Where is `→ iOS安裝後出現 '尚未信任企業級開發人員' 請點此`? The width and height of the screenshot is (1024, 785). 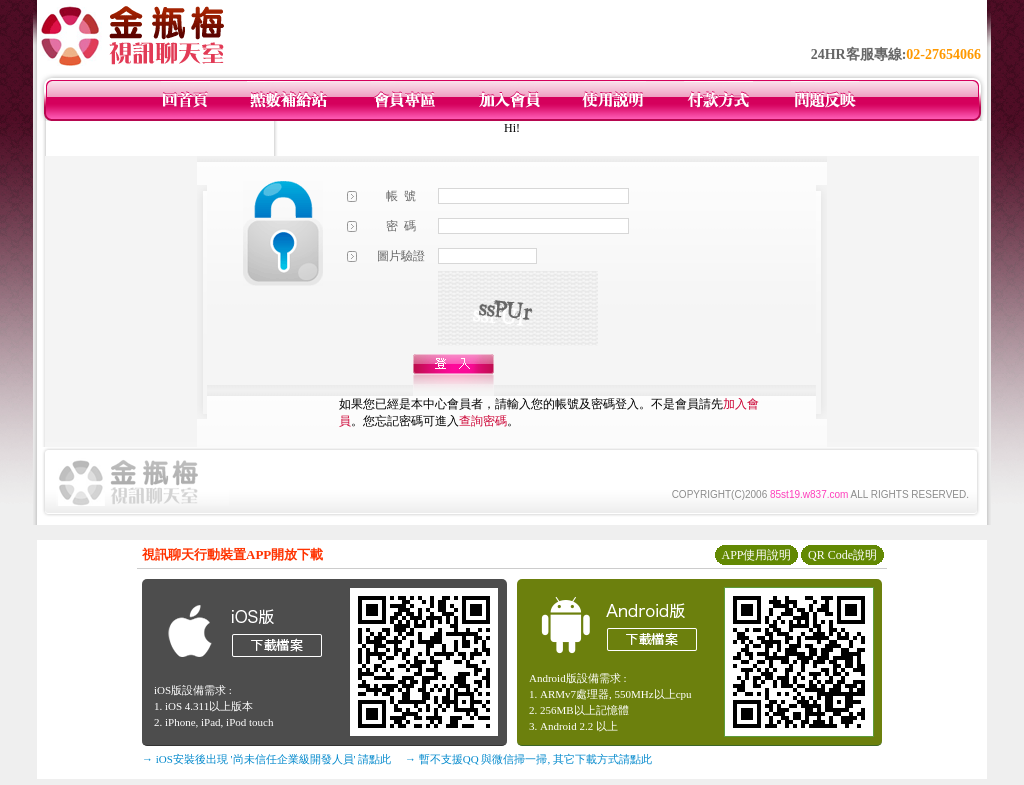
→ iOS安裝後出現 '尚未信任企業級開發人員' 請點此 is located at coordinates (266, 759).